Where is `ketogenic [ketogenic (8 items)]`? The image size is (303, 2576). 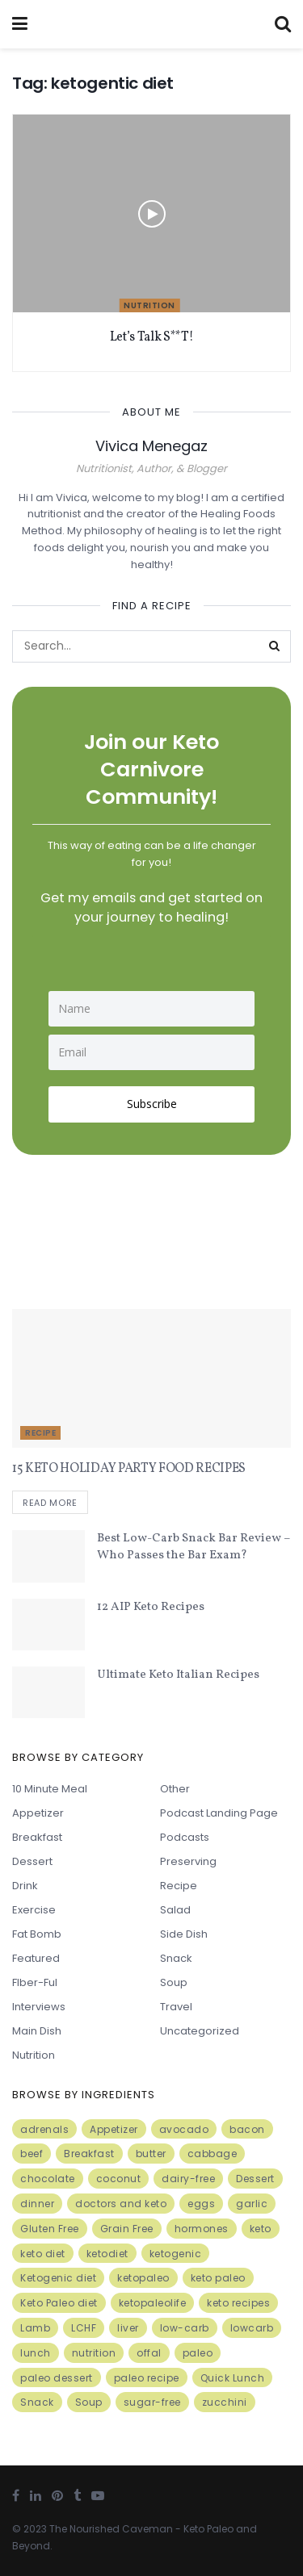
ketogenic [ketogenic (8 items)] is located at coordinates (175, 2253).